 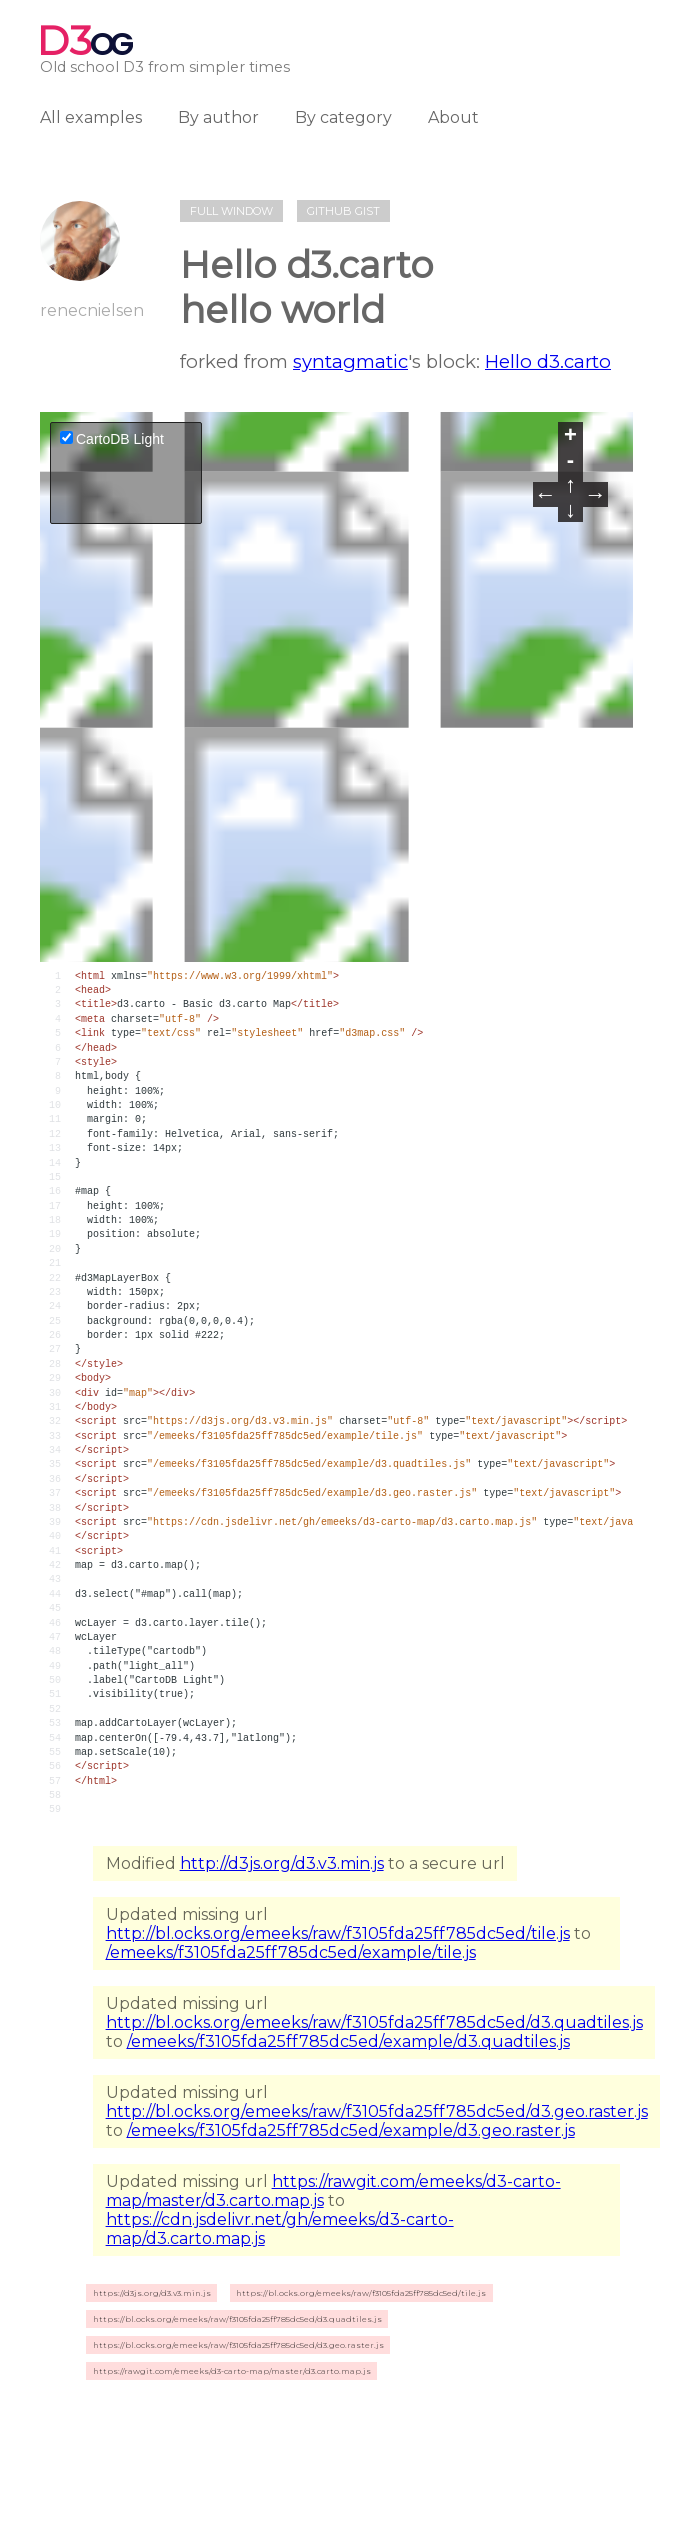 What do you see at coordinates (338, 1933) in the screenshot?
I see `http://bl.ocks.org/emeeks/raw/f3105fda25ff785dc5ed/tile.js` at bounding box center [338, 1933].